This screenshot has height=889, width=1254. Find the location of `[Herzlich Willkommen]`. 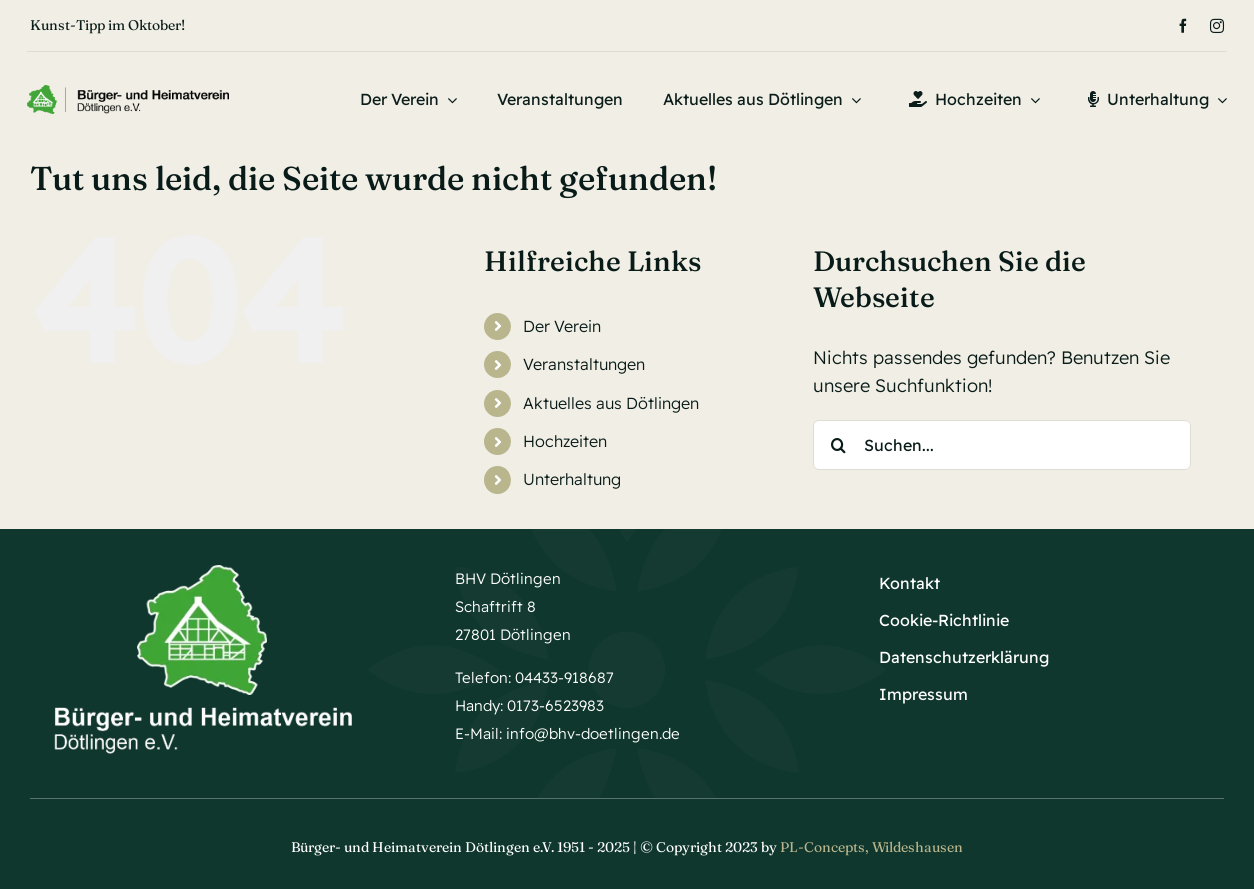

[Herzlich Willkommen] is located at coordinates (128, 93).